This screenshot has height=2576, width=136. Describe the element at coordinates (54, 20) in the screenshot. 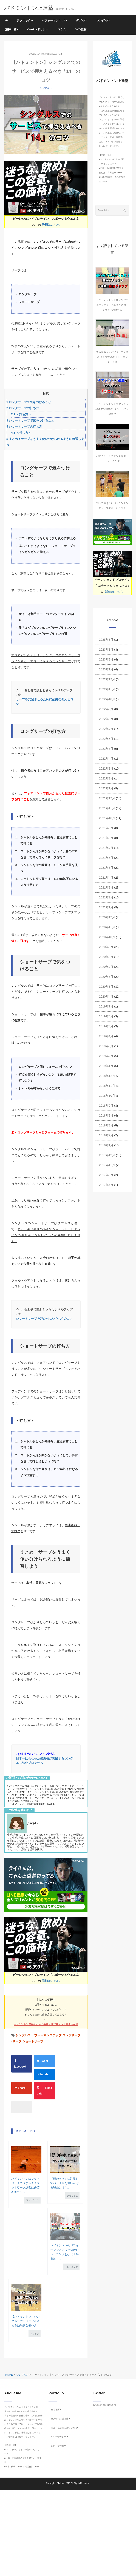

I see `パフォーマンスUP [button]` at that location.